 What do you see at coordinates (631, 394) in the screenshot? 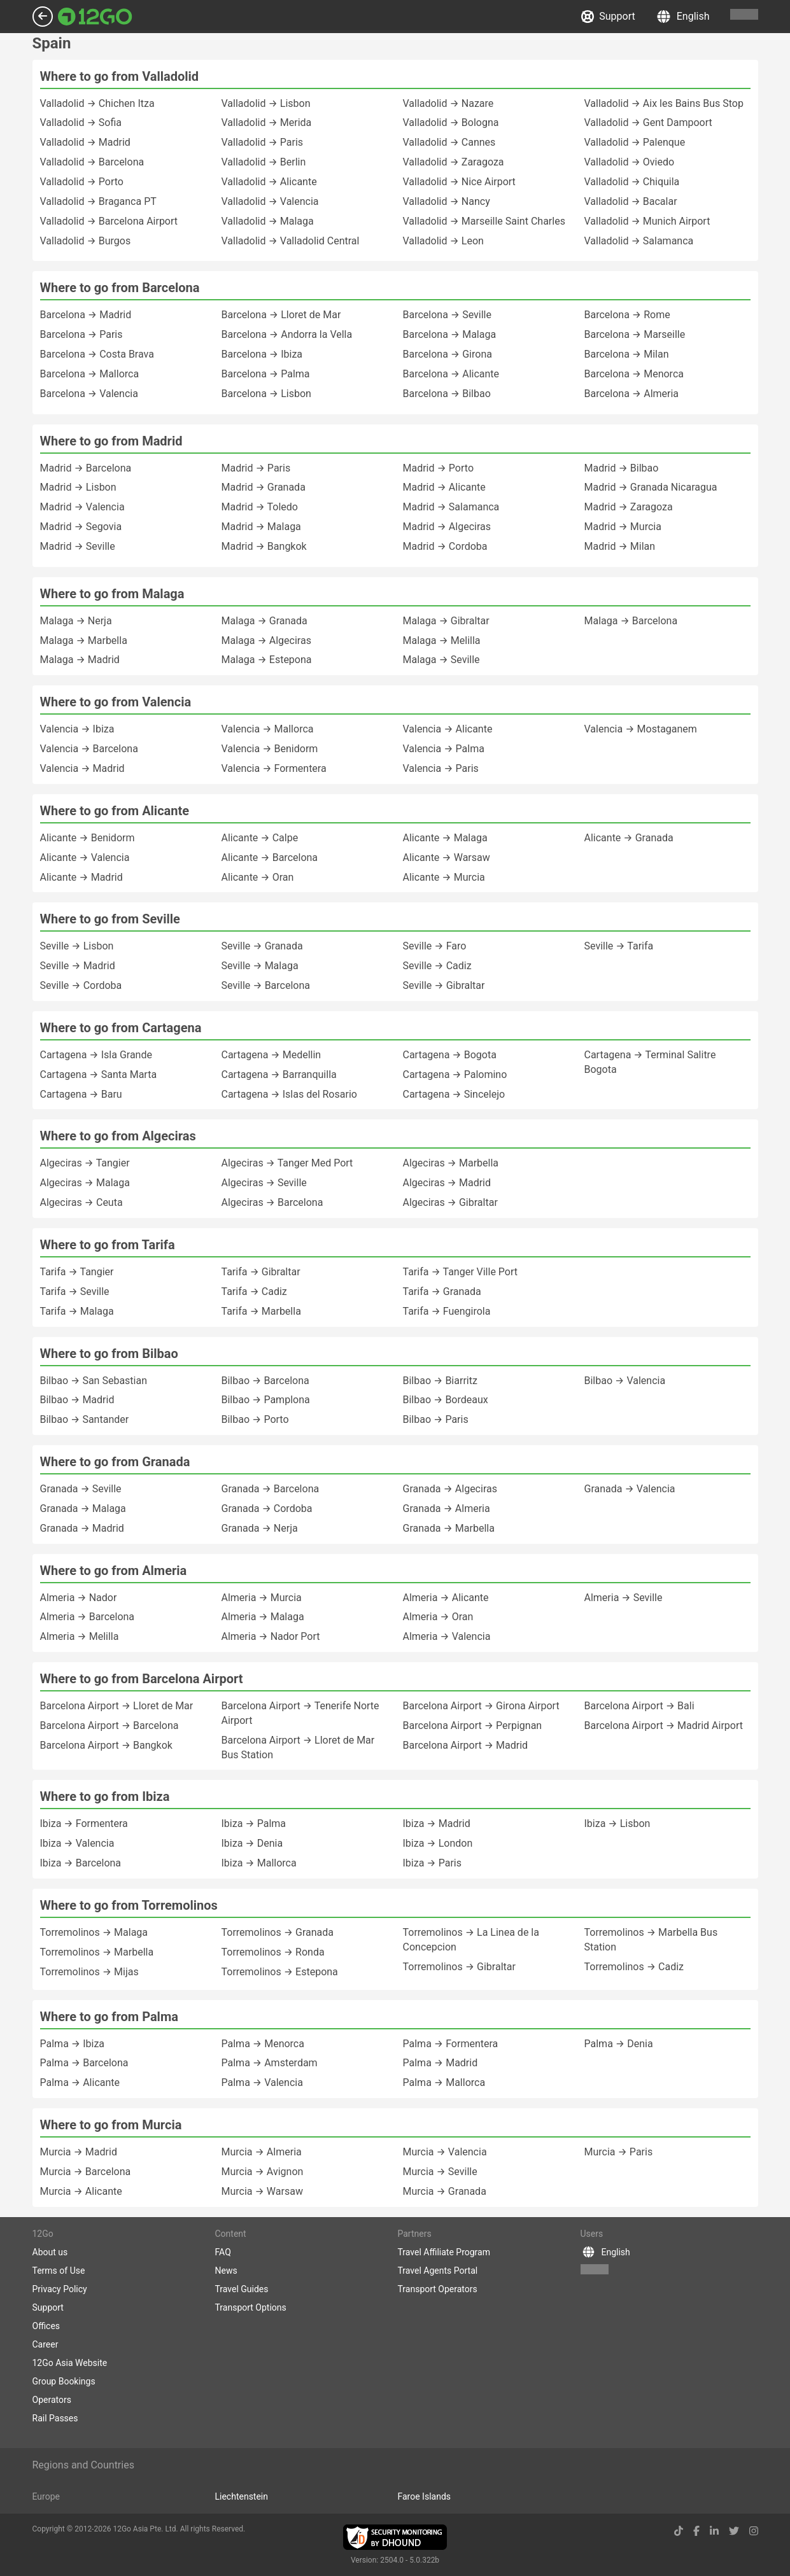
I see `Barcelona → Almeria` at bounding box center [631, 394].